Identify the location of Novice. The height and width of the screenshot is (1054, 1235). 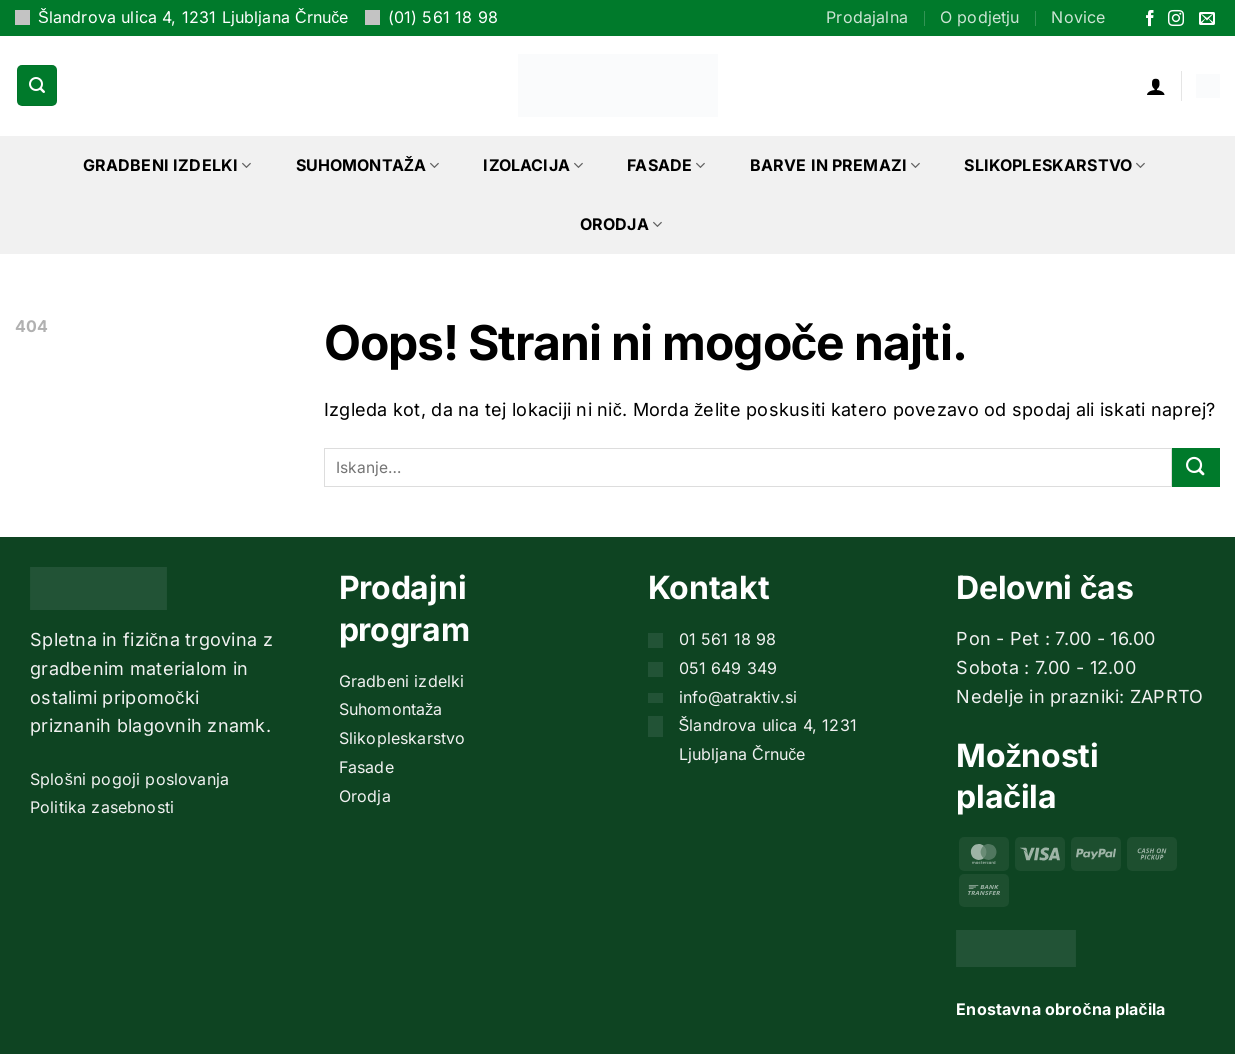
(1078, 17).